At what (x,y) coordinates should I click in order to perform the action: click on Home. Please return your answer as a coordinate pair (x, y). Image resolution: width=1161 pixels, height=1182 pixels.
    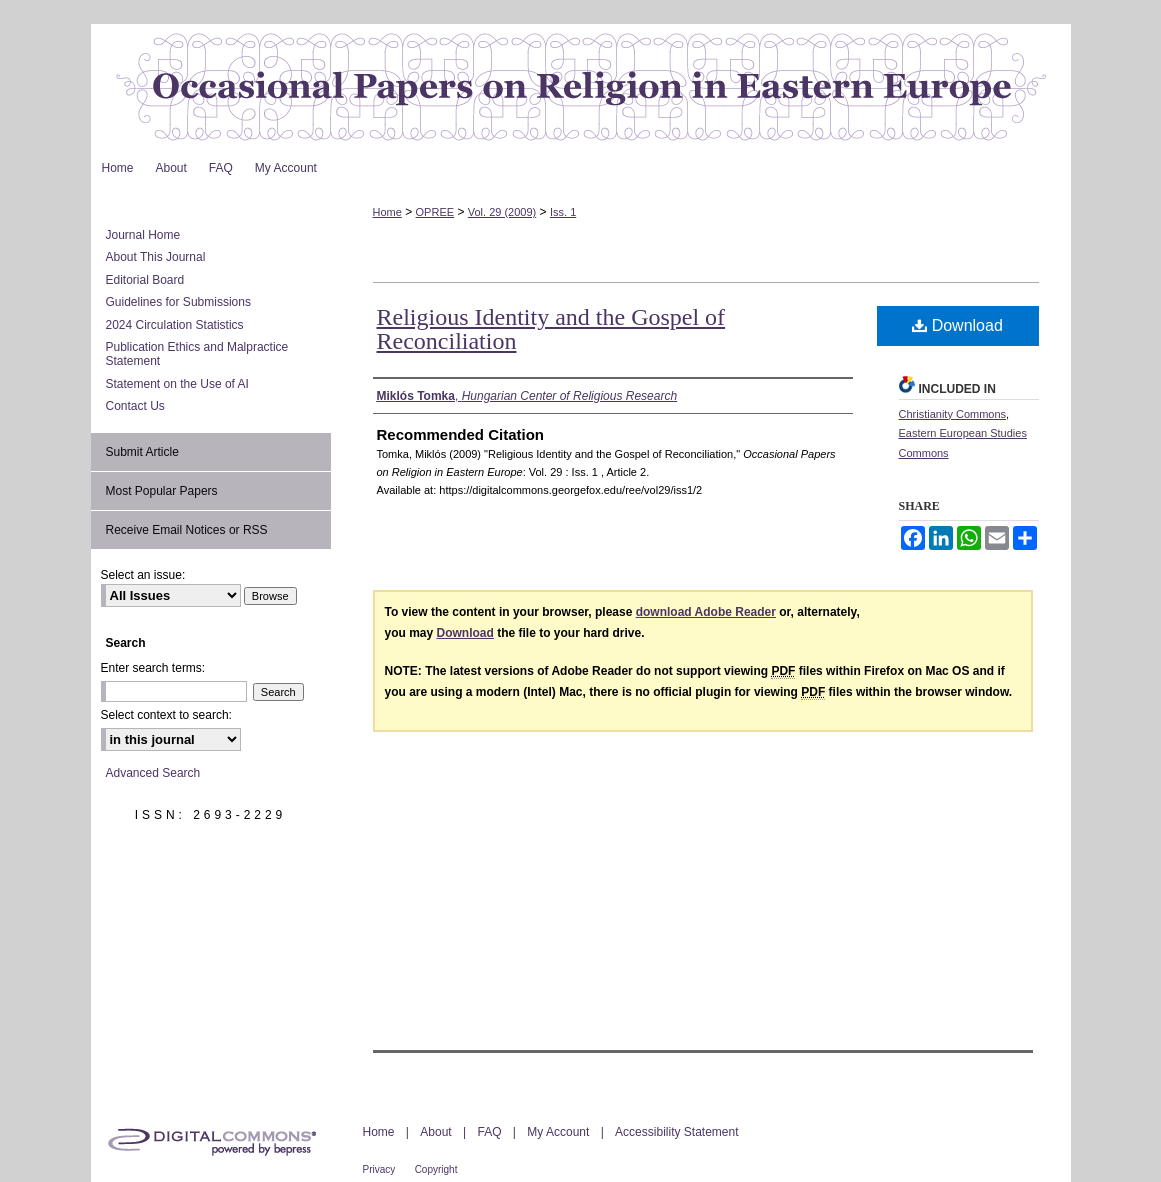
    Looking at the image, I should click on (387, 212).